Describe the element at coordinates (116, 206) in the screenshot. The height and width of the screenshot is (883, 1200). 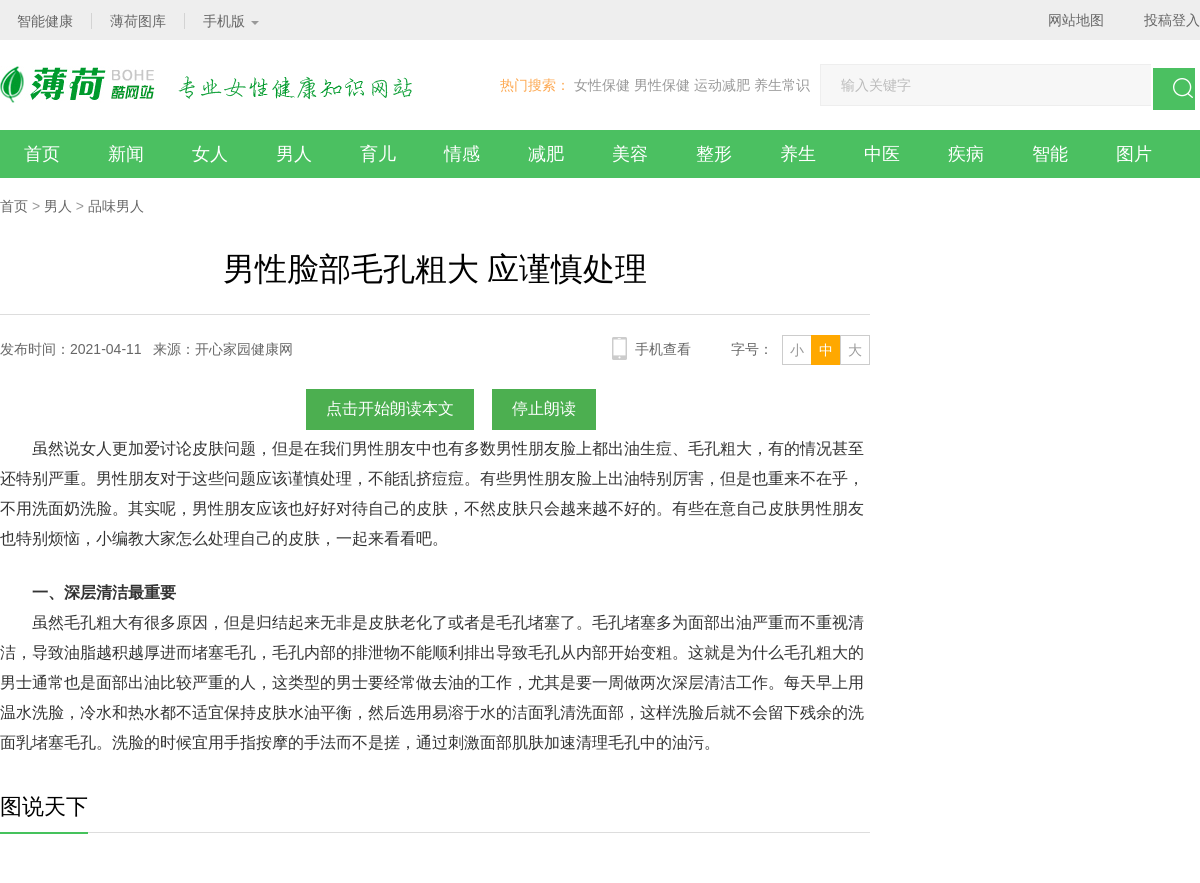
I see `品味男人` at that location.